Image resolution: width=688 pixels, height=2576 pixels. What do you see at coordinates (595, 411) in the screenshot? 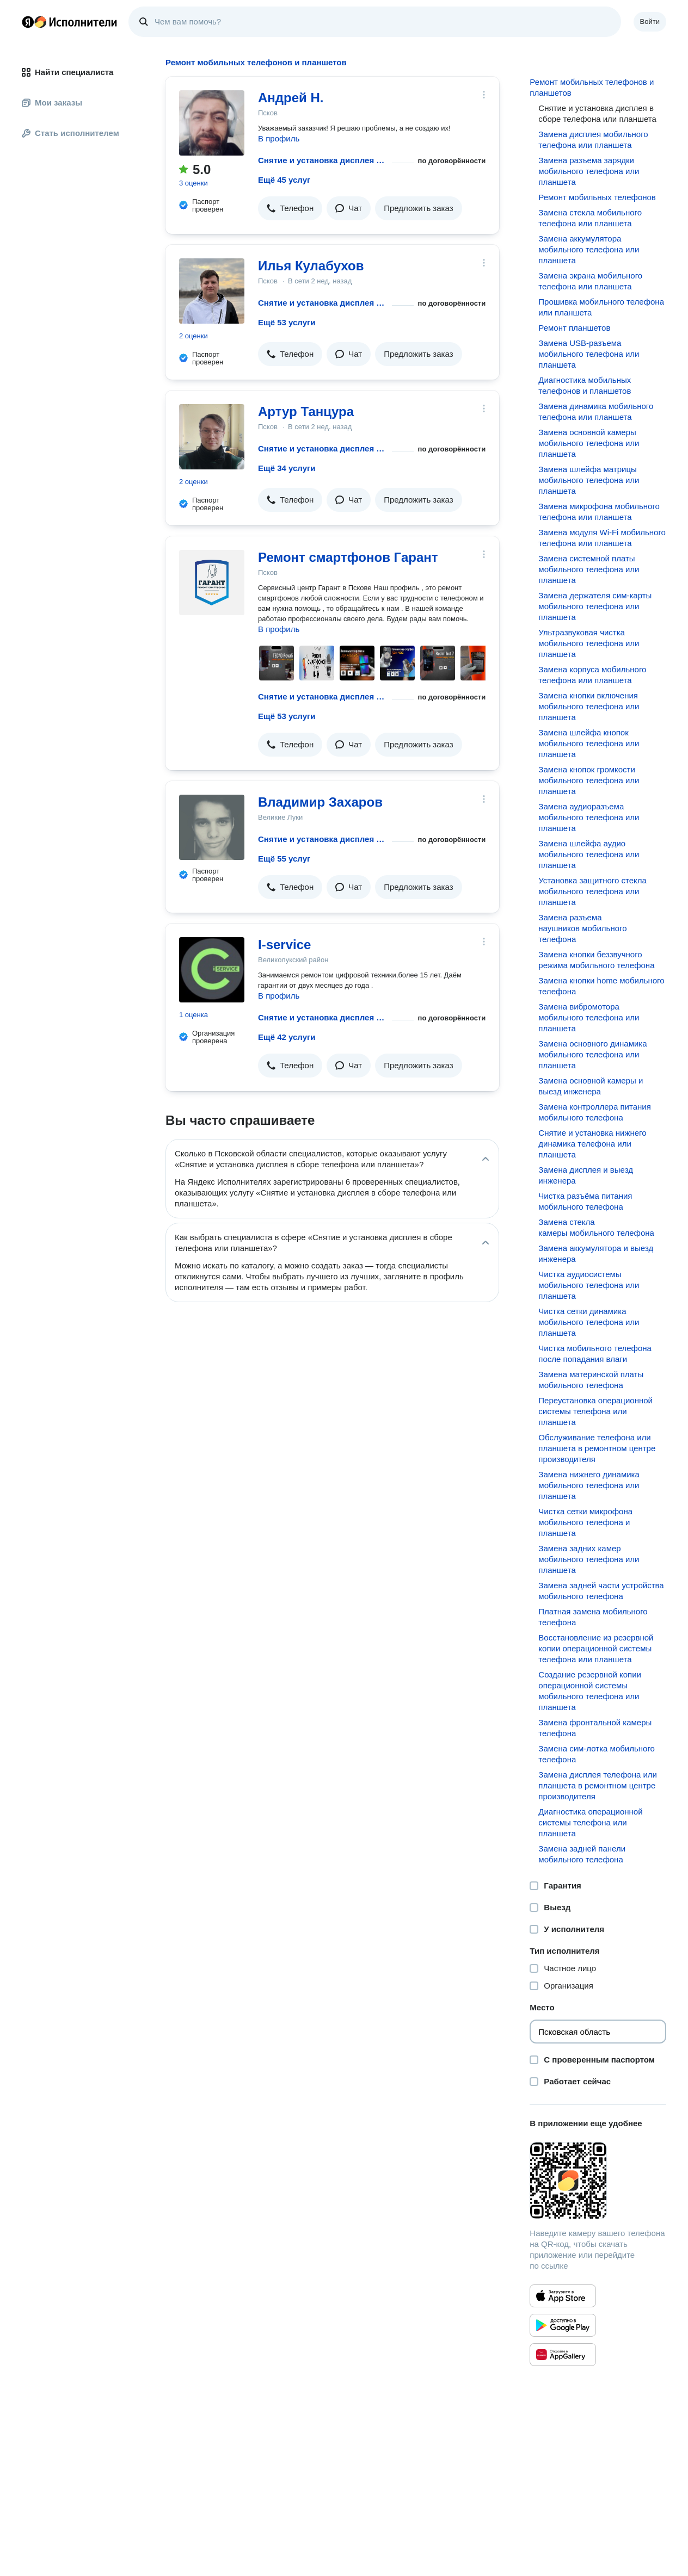
I see `Замена динамика мобильного телефона или планшета` at bounding box center [595, 411].